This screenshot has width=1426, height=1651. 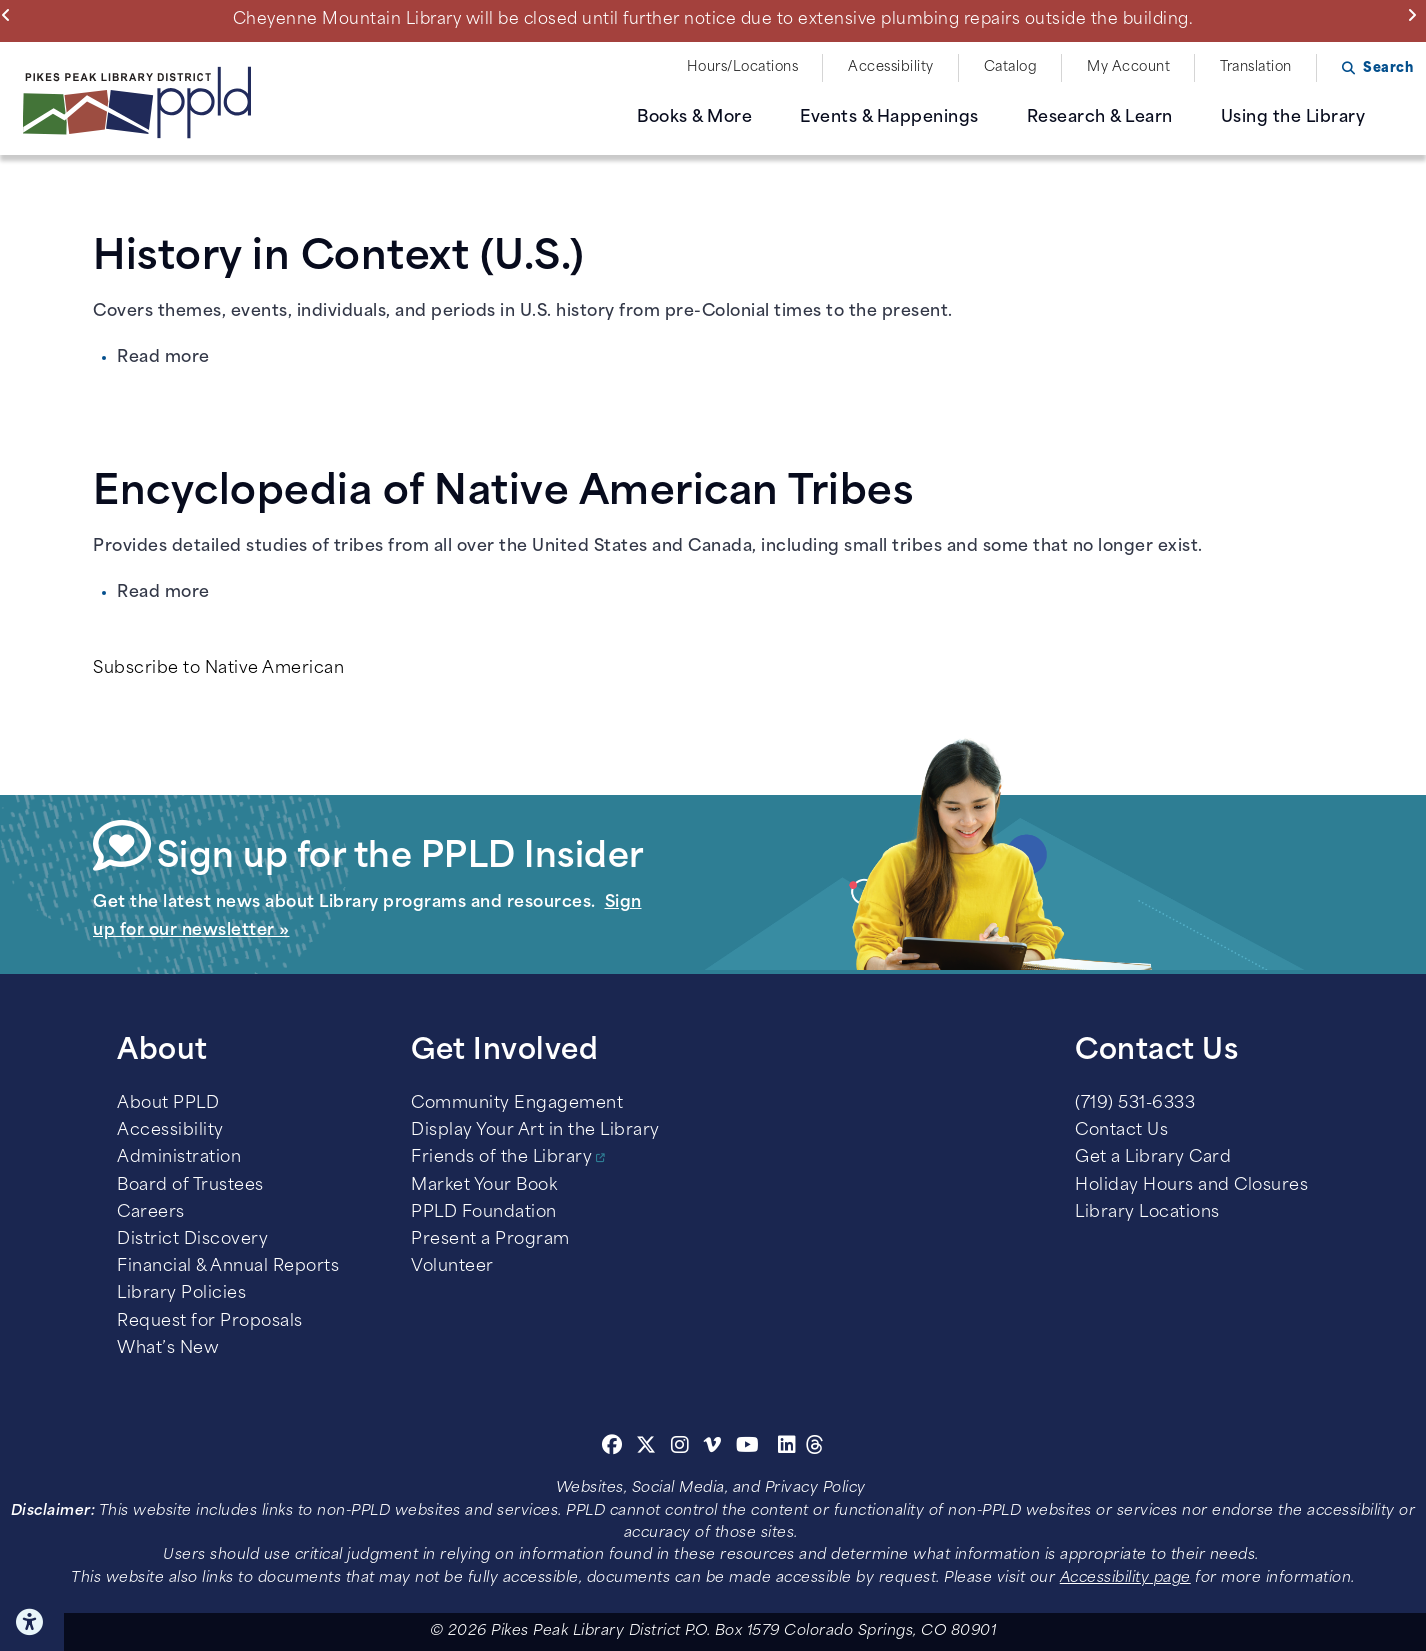 I want to click on What’s New, so click(x=168, y=1349).